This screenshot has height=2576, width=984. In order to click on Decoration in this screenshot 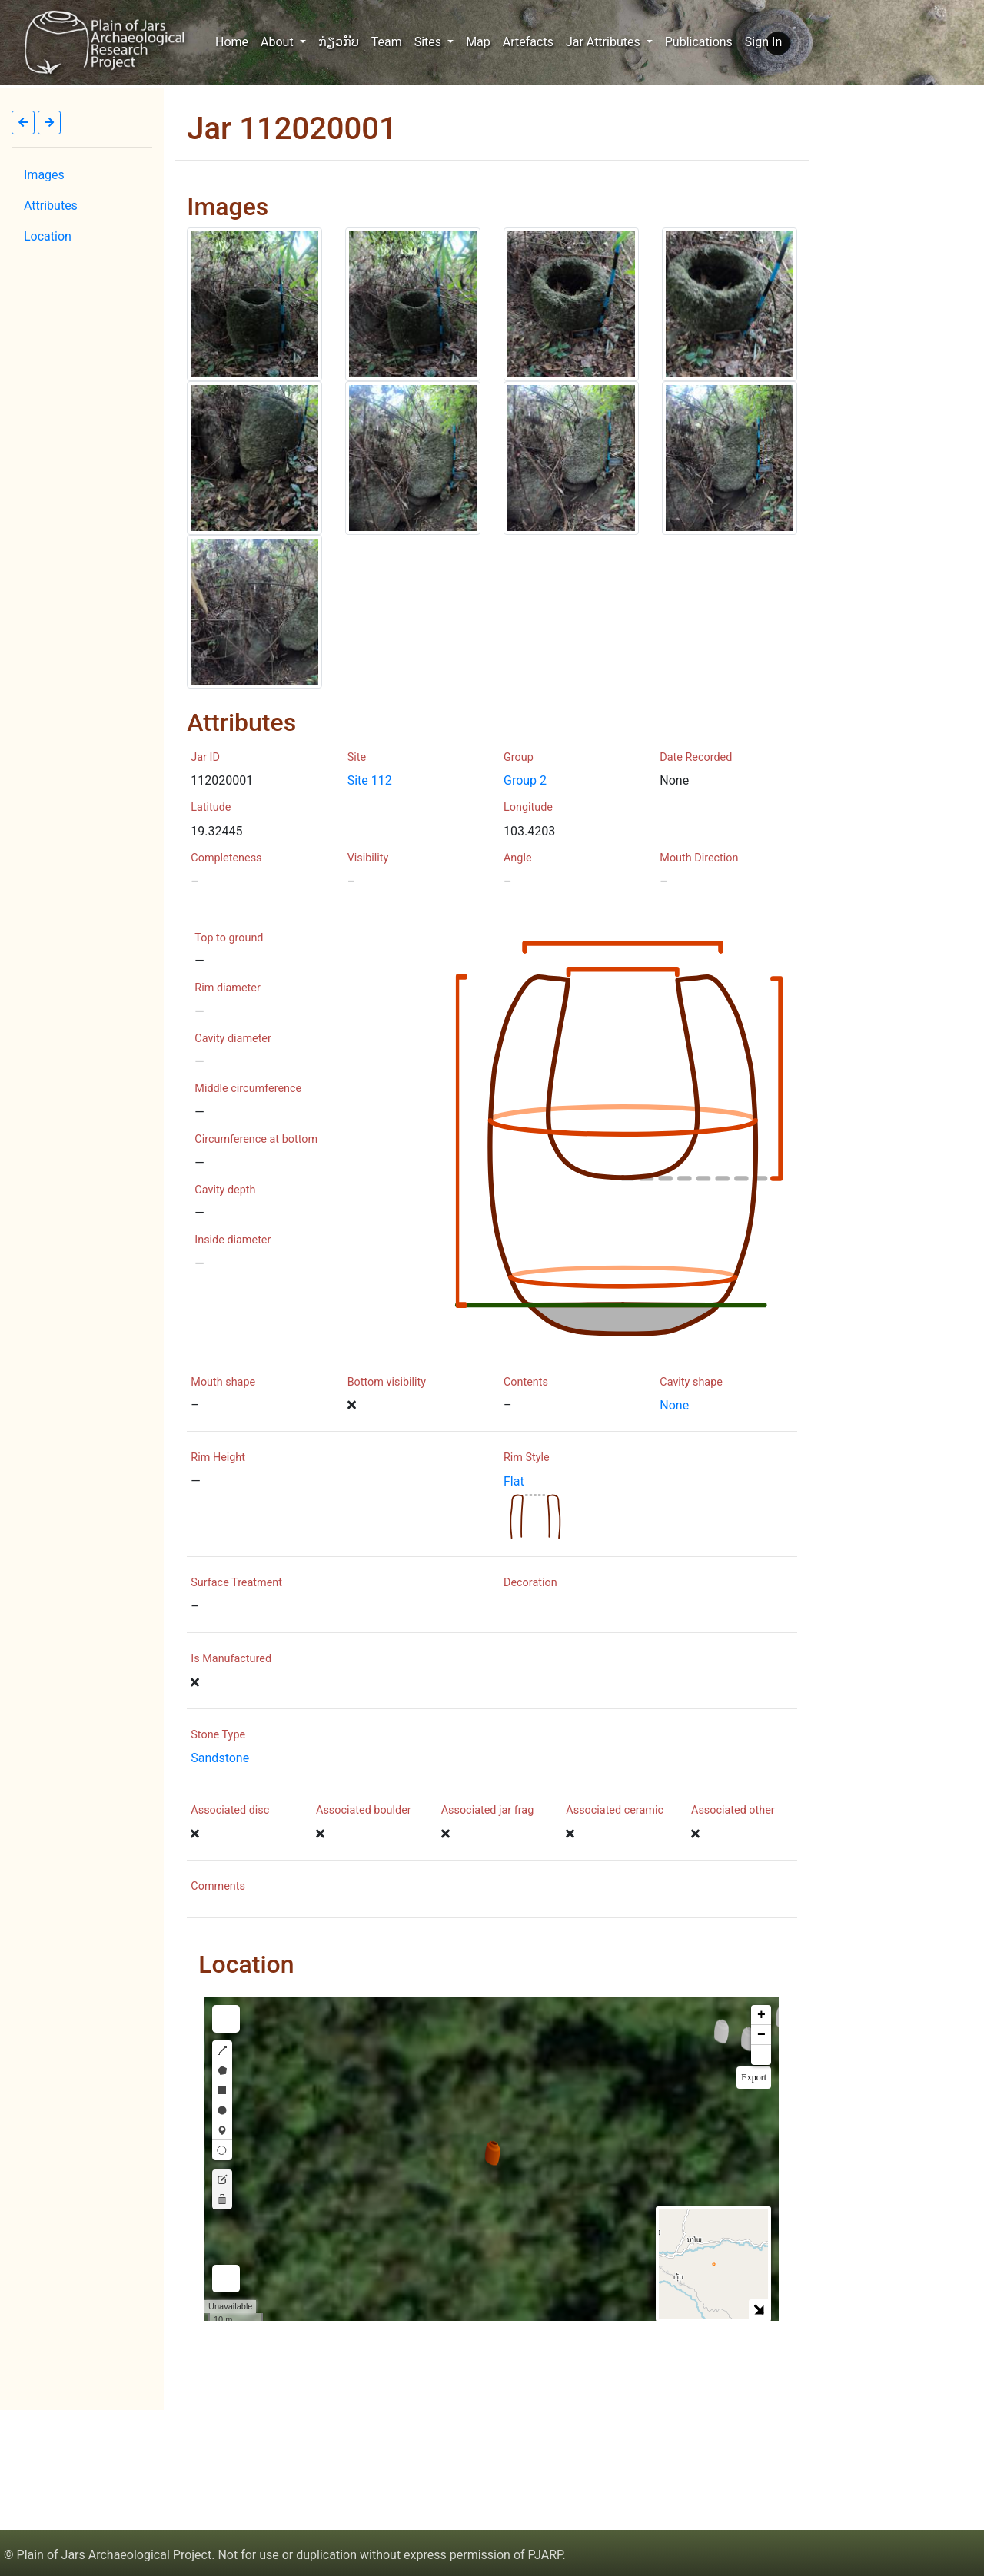, I will do `click(530, 1582)`.